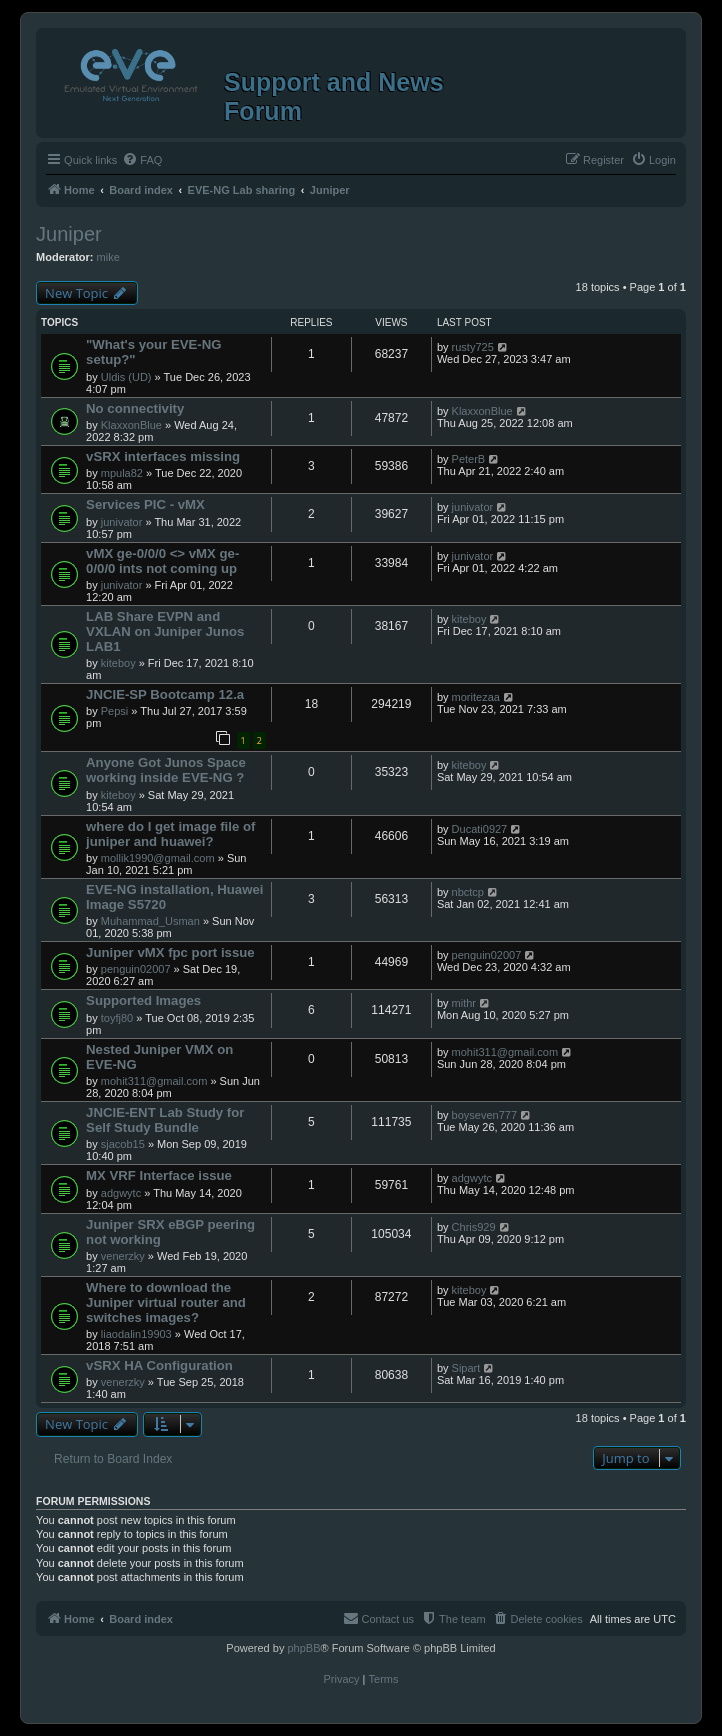 The height and width of the screenshot is (1736, 722). I want to click on Chris929, so click(474, 1227).